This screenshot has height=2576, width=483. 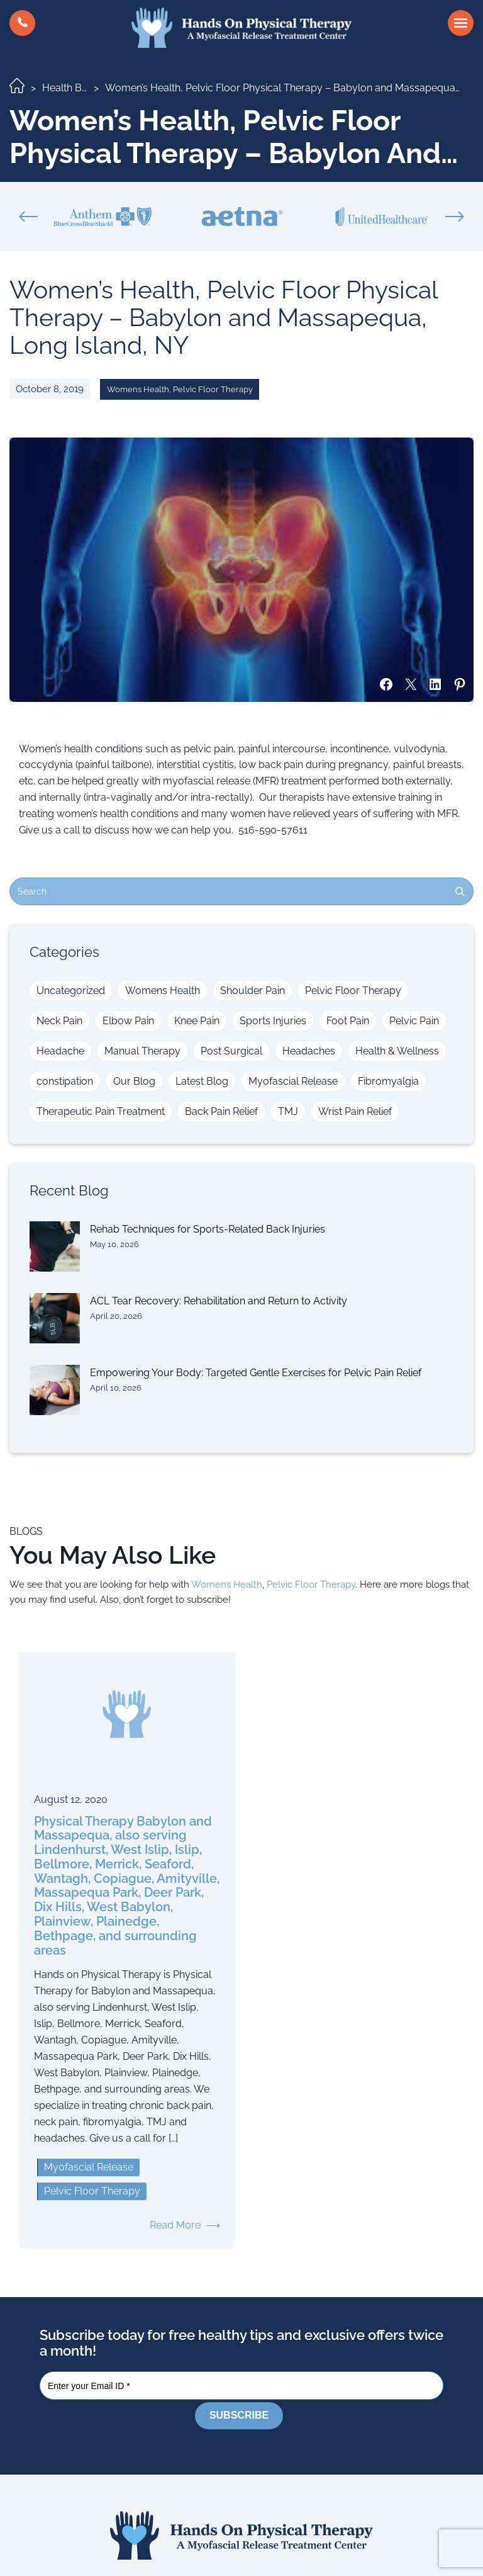 I want to click on Our Blog, so click(x=134, y=1081).